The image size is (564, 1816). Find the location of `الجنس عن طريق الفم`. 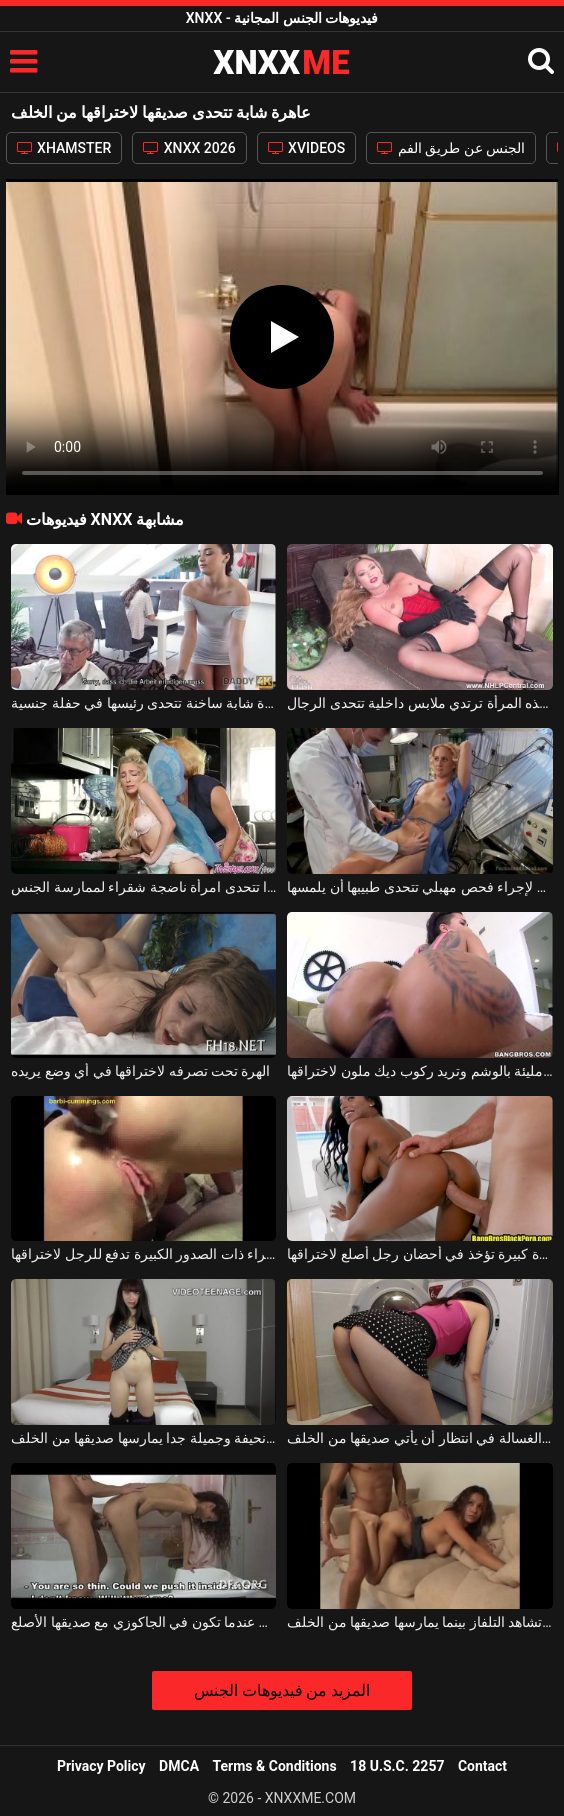

الجنس عن طريق الفم is located at coordinates (451, 148).